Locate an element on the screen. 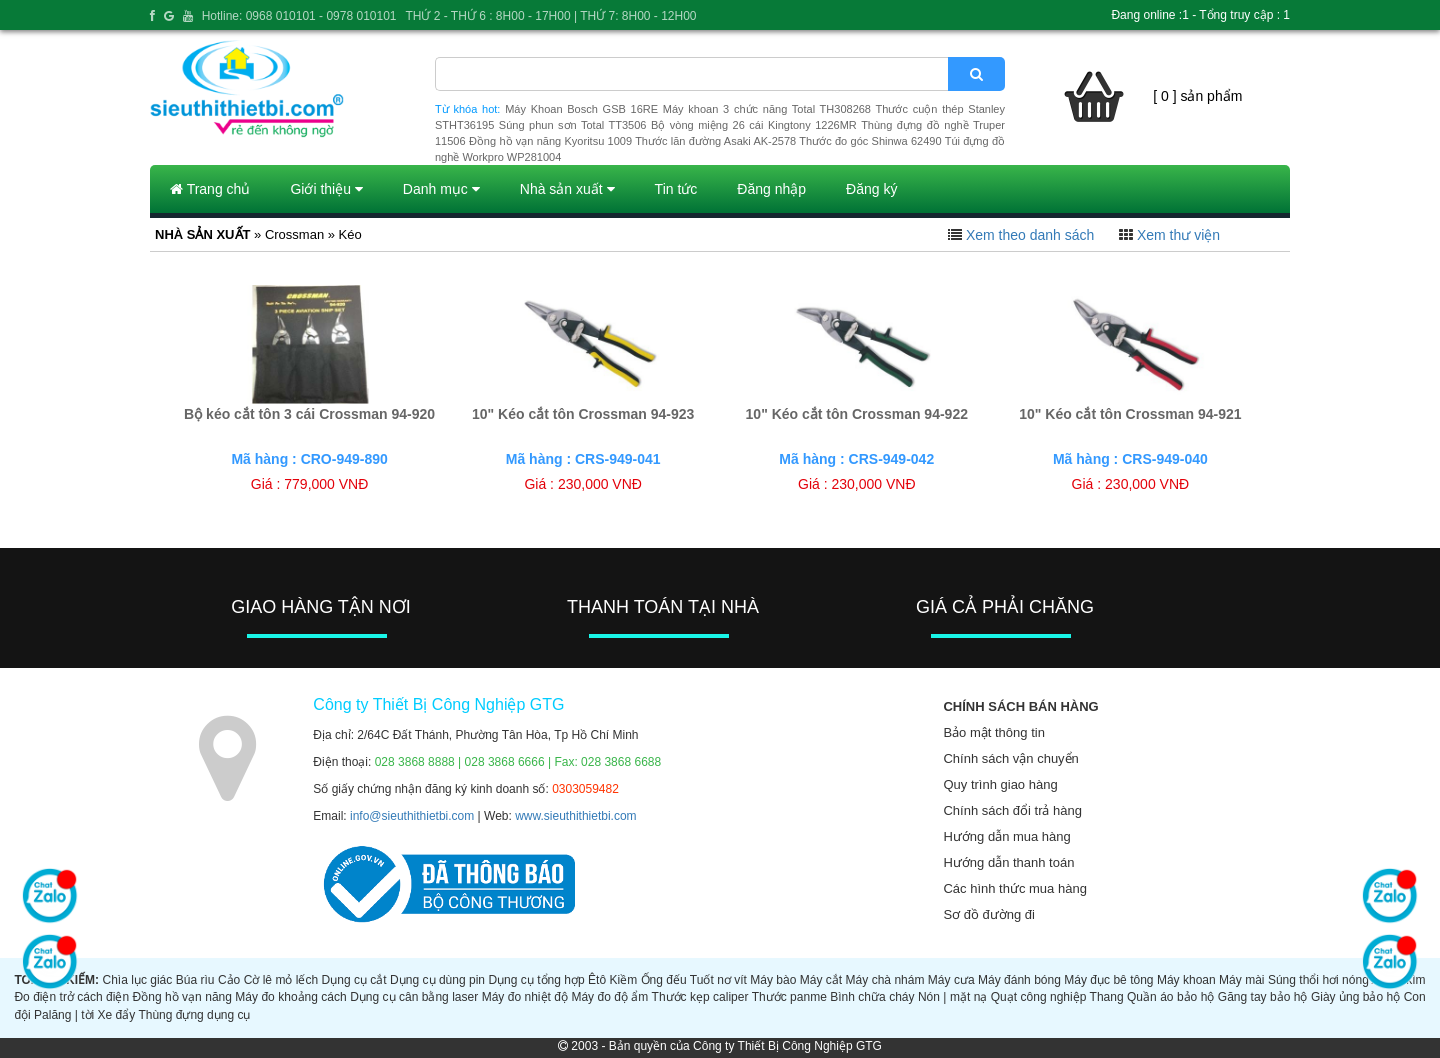  Máy khoan 3 chức năng Total TH308268 is located at coordinates (767, 109).